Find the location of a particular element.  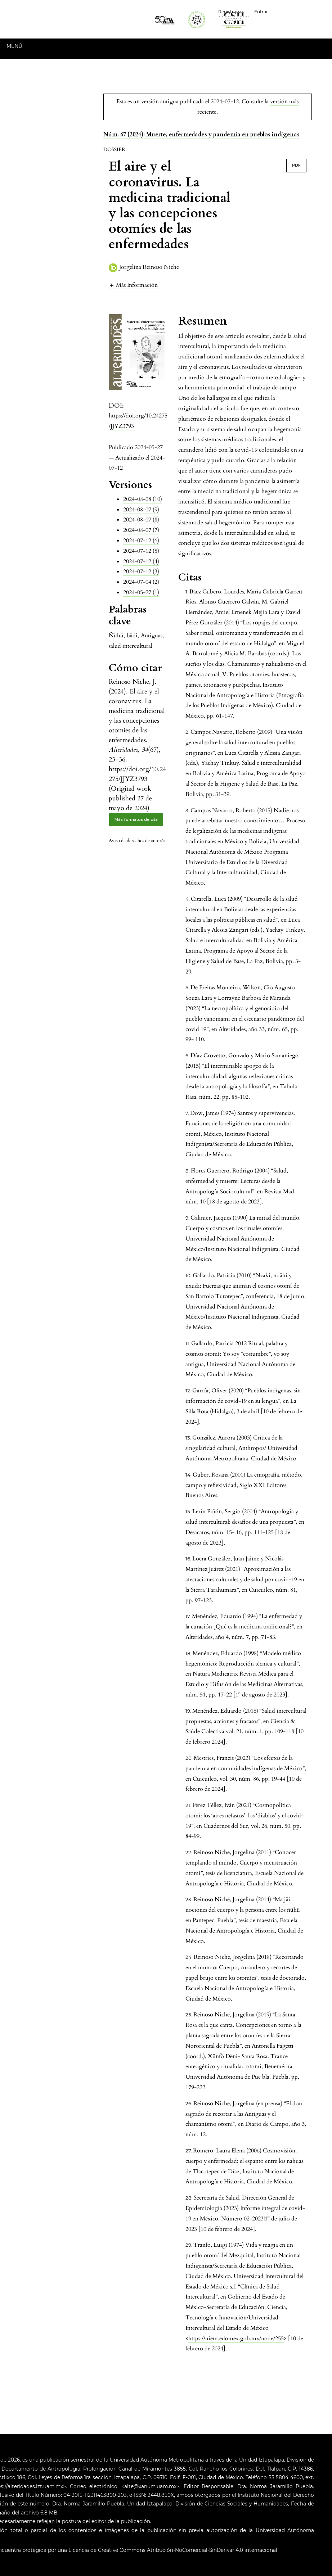

https://uiem.edomex.gob.mx/node/255 is located at coordinates (236, 2338).